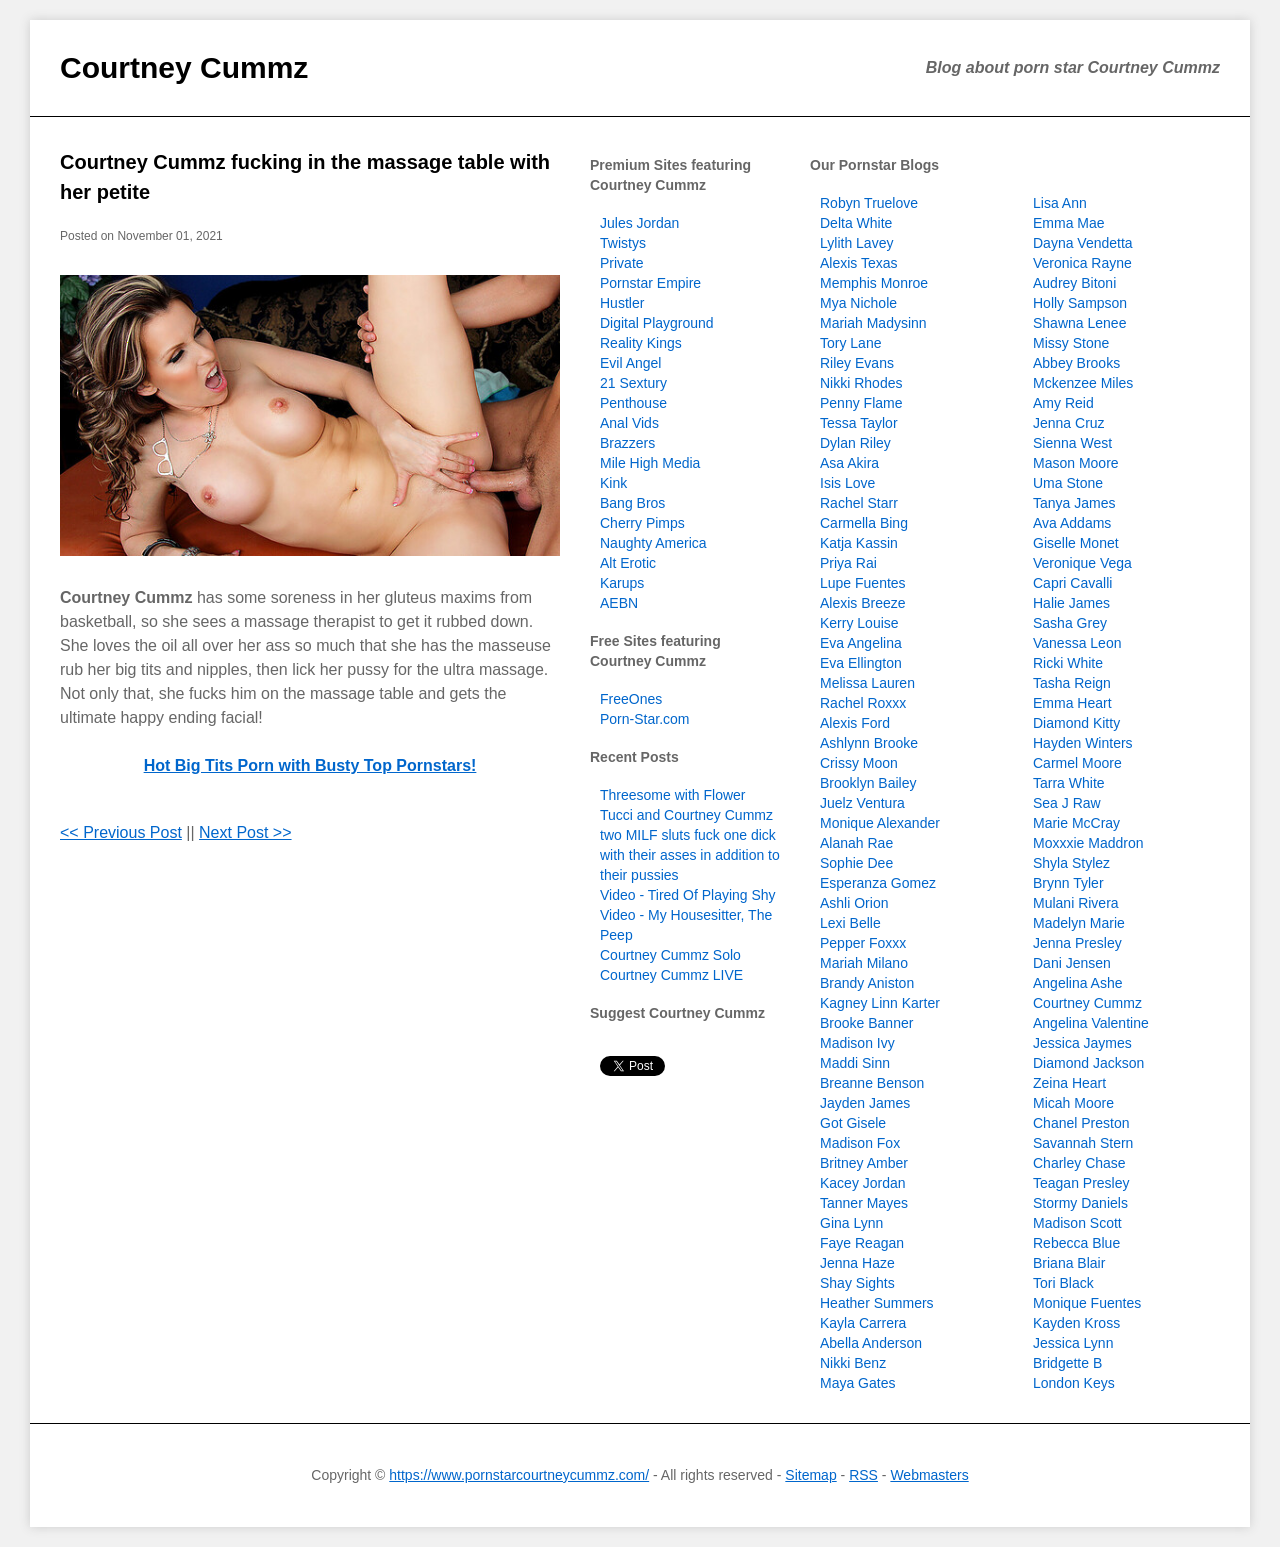  What do you see at coordinates (859, 263) in the screenshot?
I see `Alexis Texas` at bounding box center [859, 263].